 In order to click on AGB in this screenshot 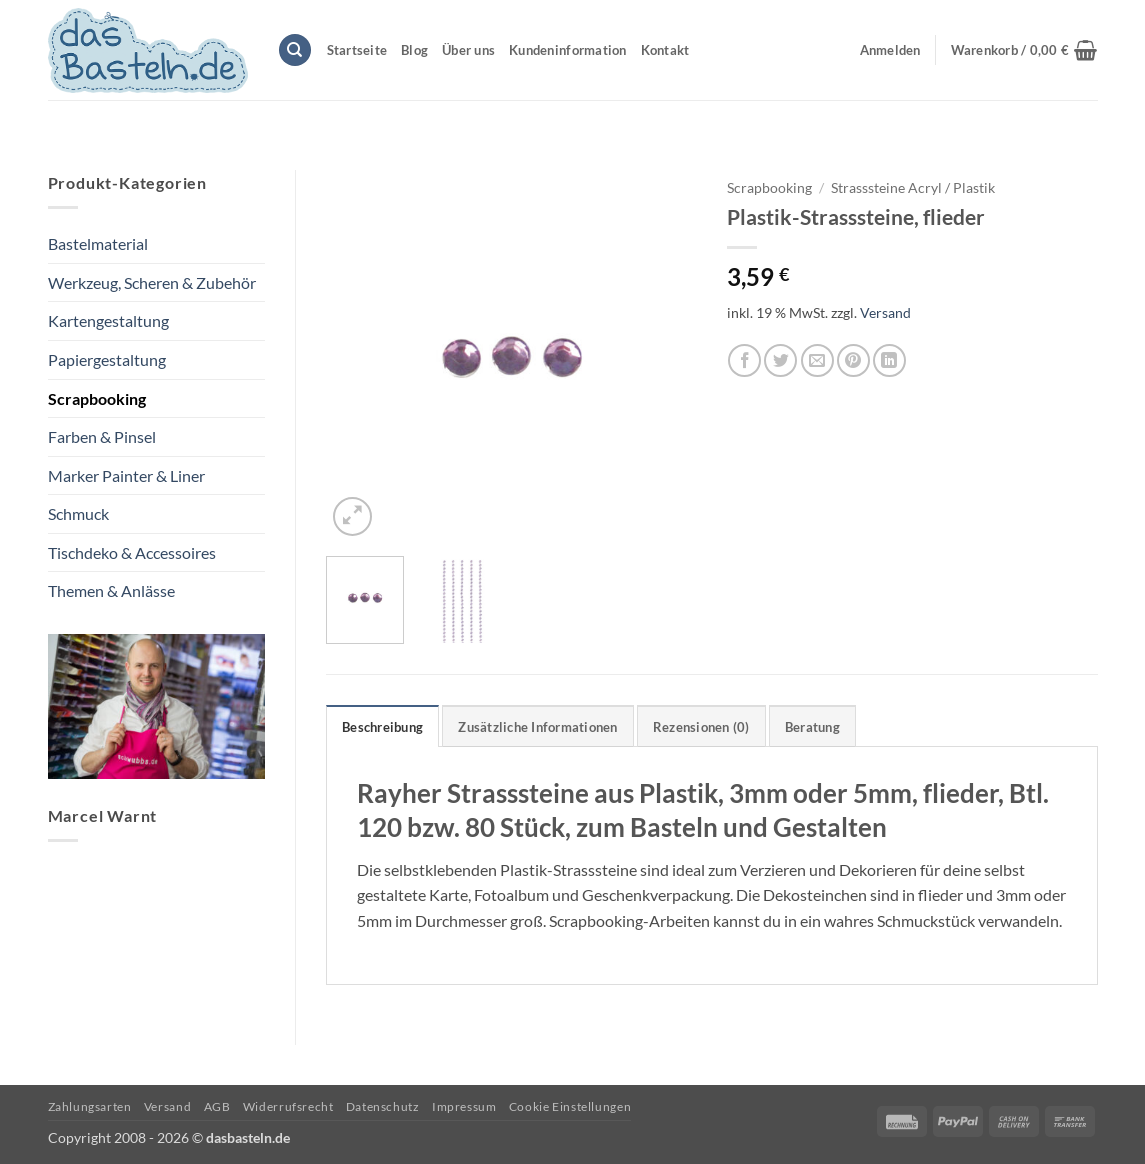, I will do `click(217, 1106)`.